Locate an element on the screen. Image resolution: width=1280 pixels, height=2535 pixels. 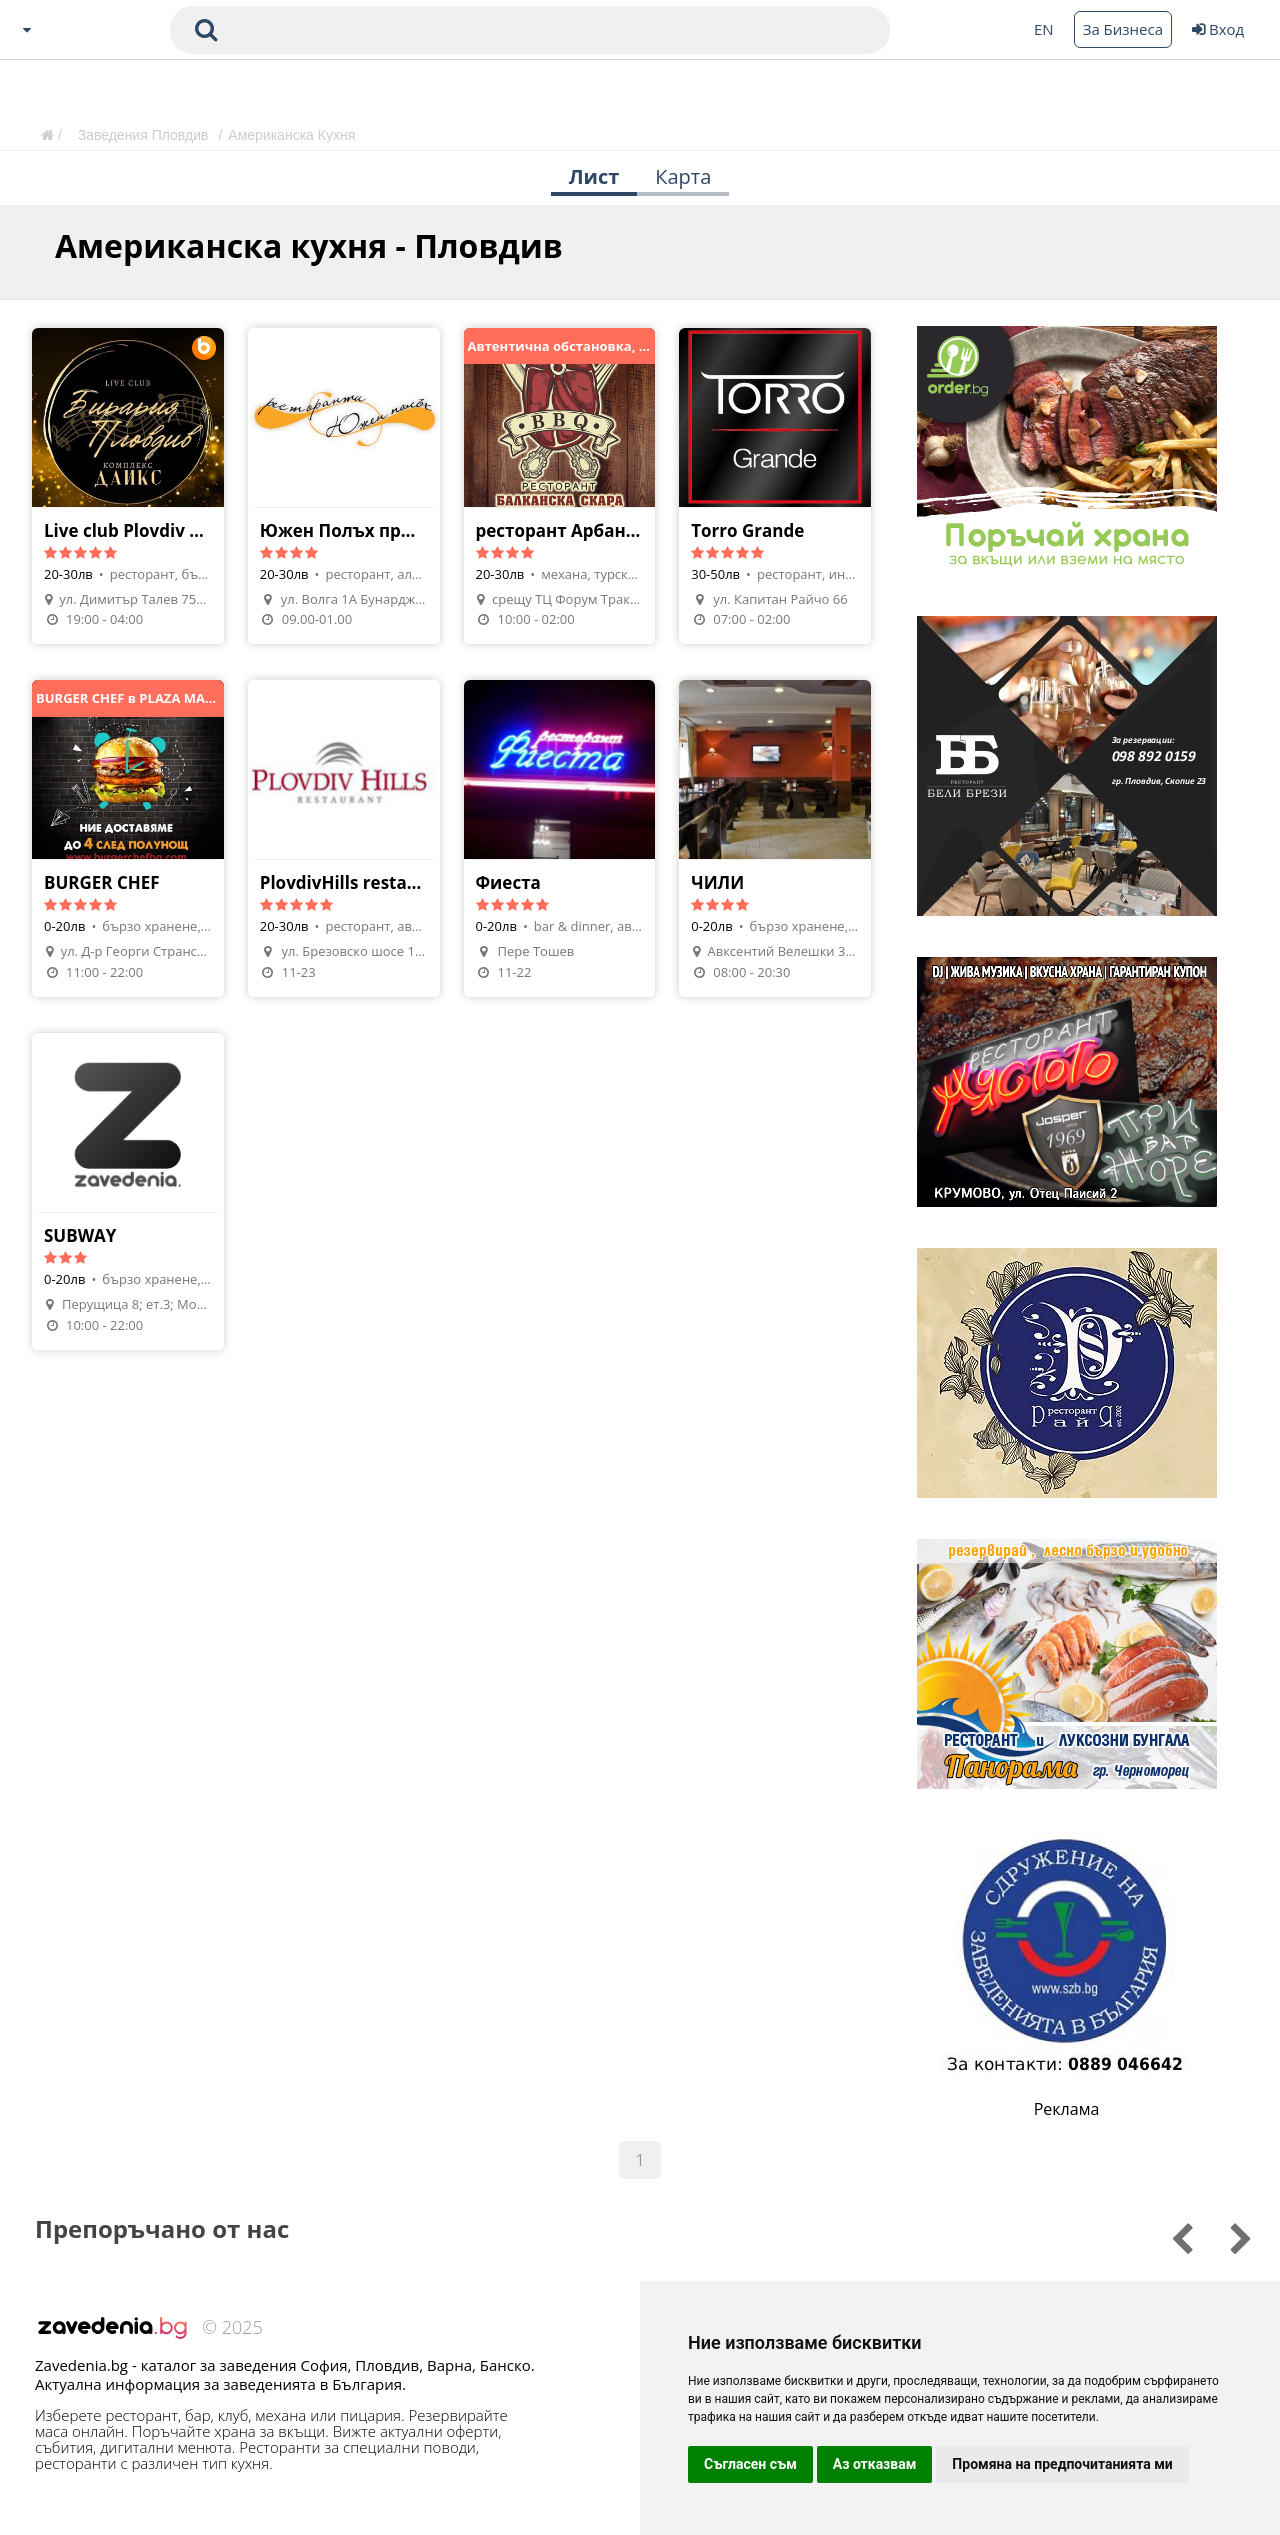
Съгласен съм [button] is located at coordinates (750, 2464).